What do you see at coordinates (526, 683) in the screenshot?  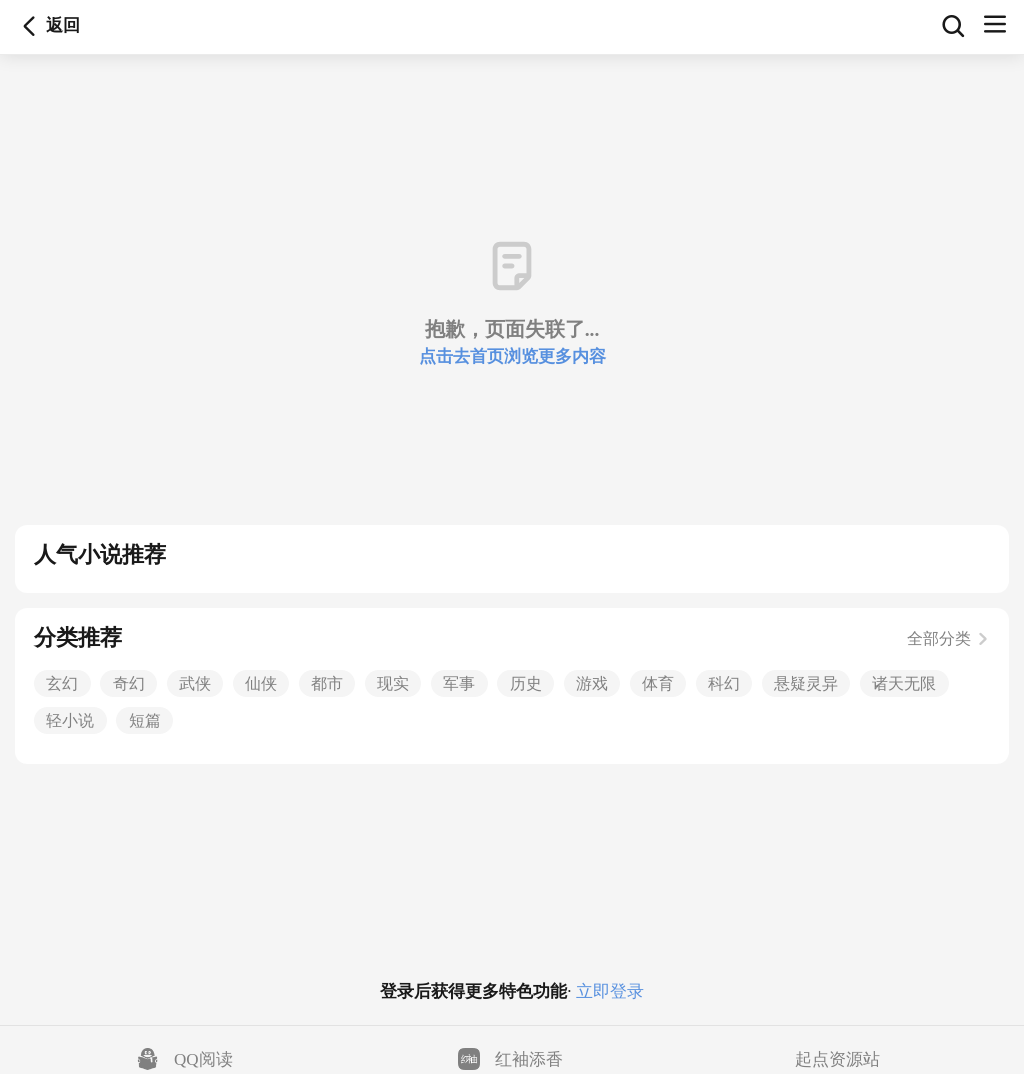 I see `历史` at bounding box center [526, 683].